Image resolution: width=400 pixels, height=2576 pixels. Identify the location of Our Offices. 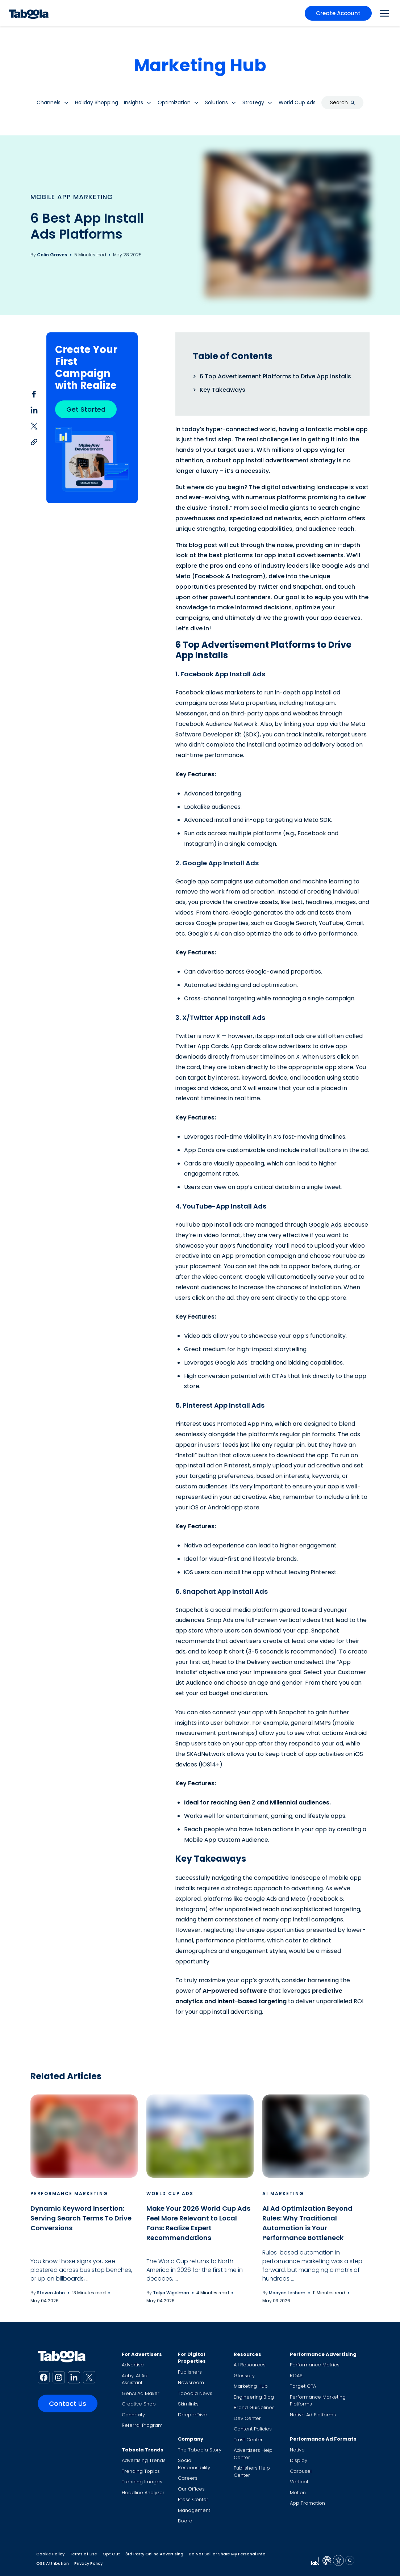
(191, 2488).